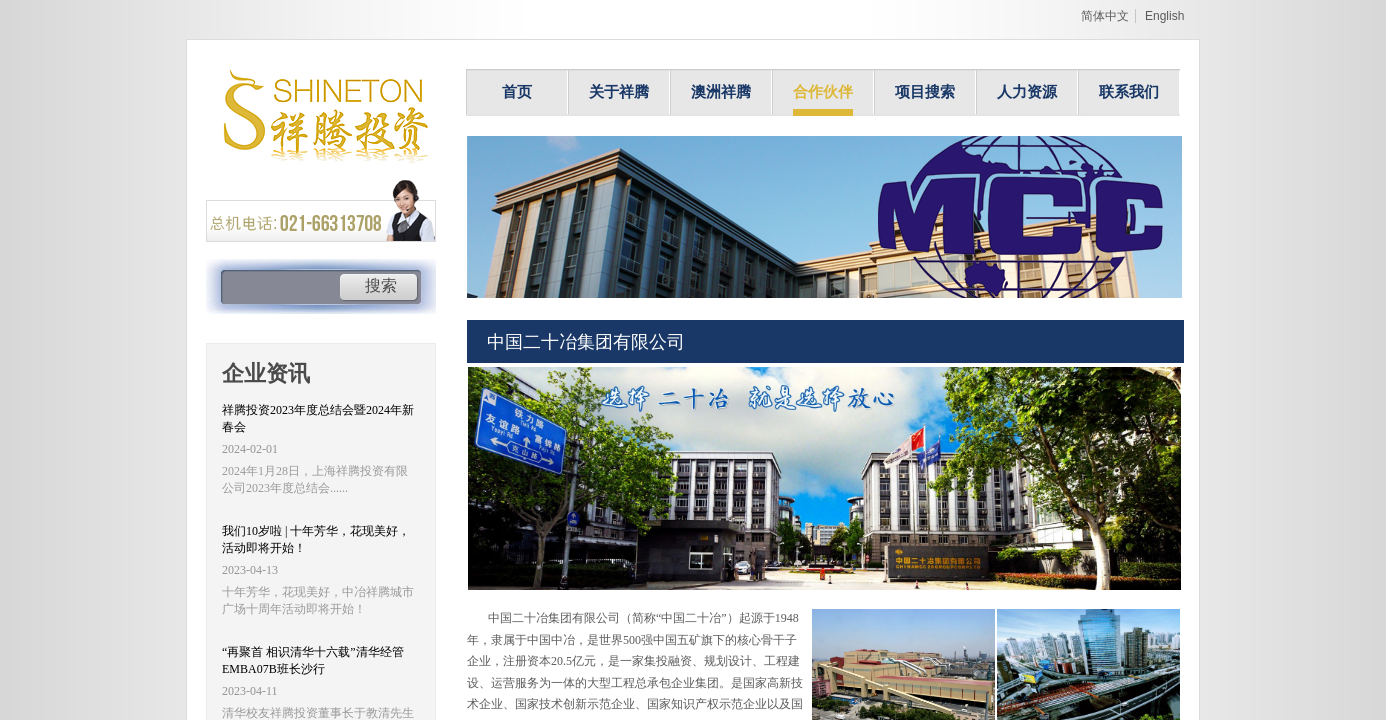 The image size is (1386, 720). What do you see at coordinates (280, 288) in the screenshot?
I see `[textbox]` at bounding box center [280, 288].